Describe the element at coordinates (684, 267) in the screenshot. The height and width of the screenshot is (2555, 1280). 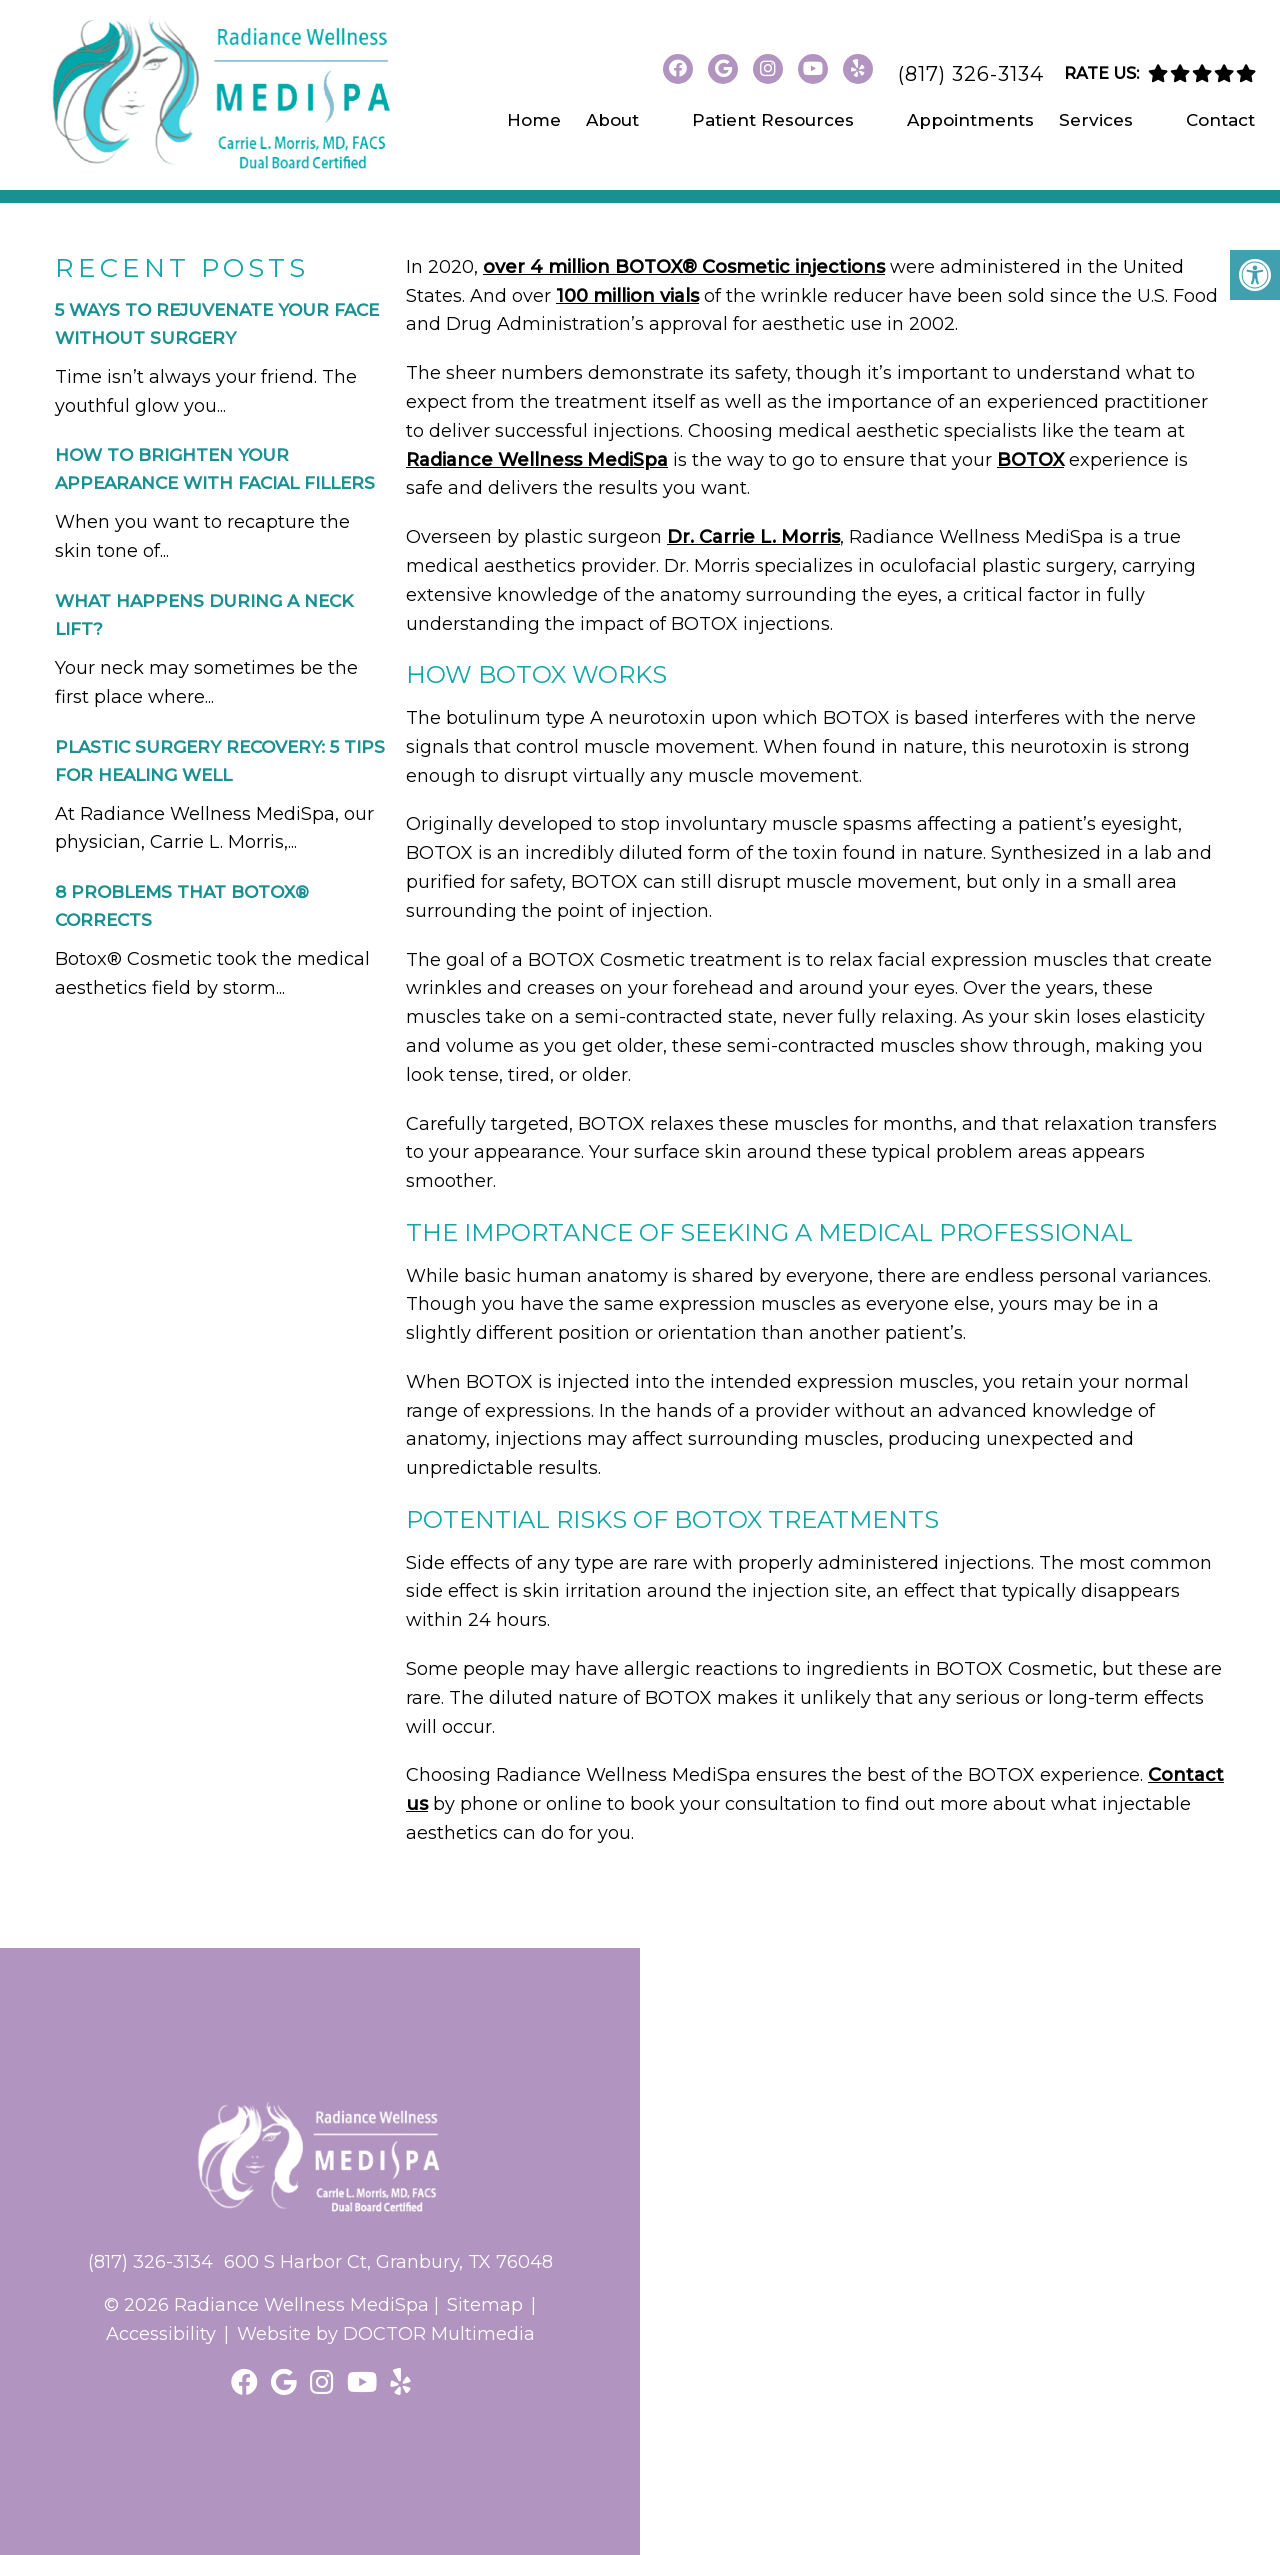
I see `over 4 million BOTOX® Cosmetic injections` at that location.